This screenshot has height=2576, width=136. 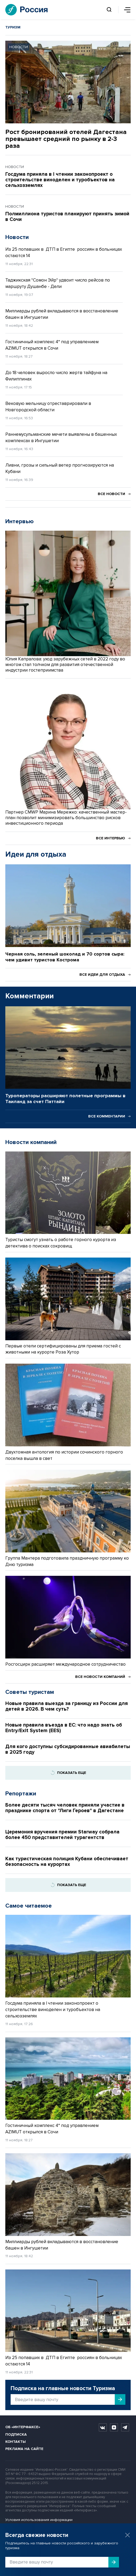 What do you see at coordinates (113, 838) in the screenshot?
I see `Все интервью` at bounding box center [113, 838].